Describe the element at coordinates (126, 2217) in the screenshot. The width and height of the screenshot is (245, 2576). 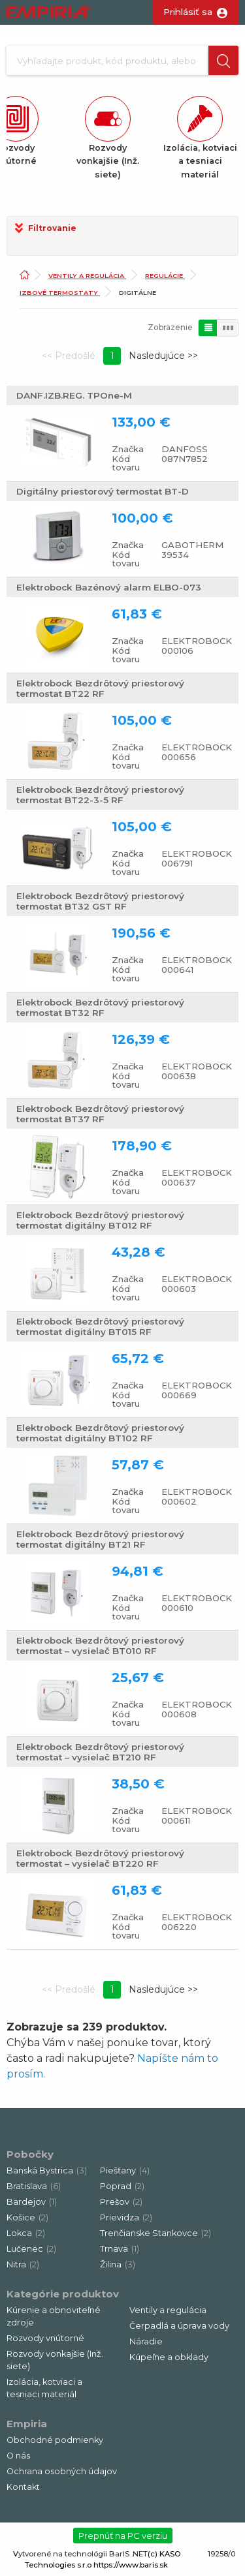
I see `Prievidza` at that location.